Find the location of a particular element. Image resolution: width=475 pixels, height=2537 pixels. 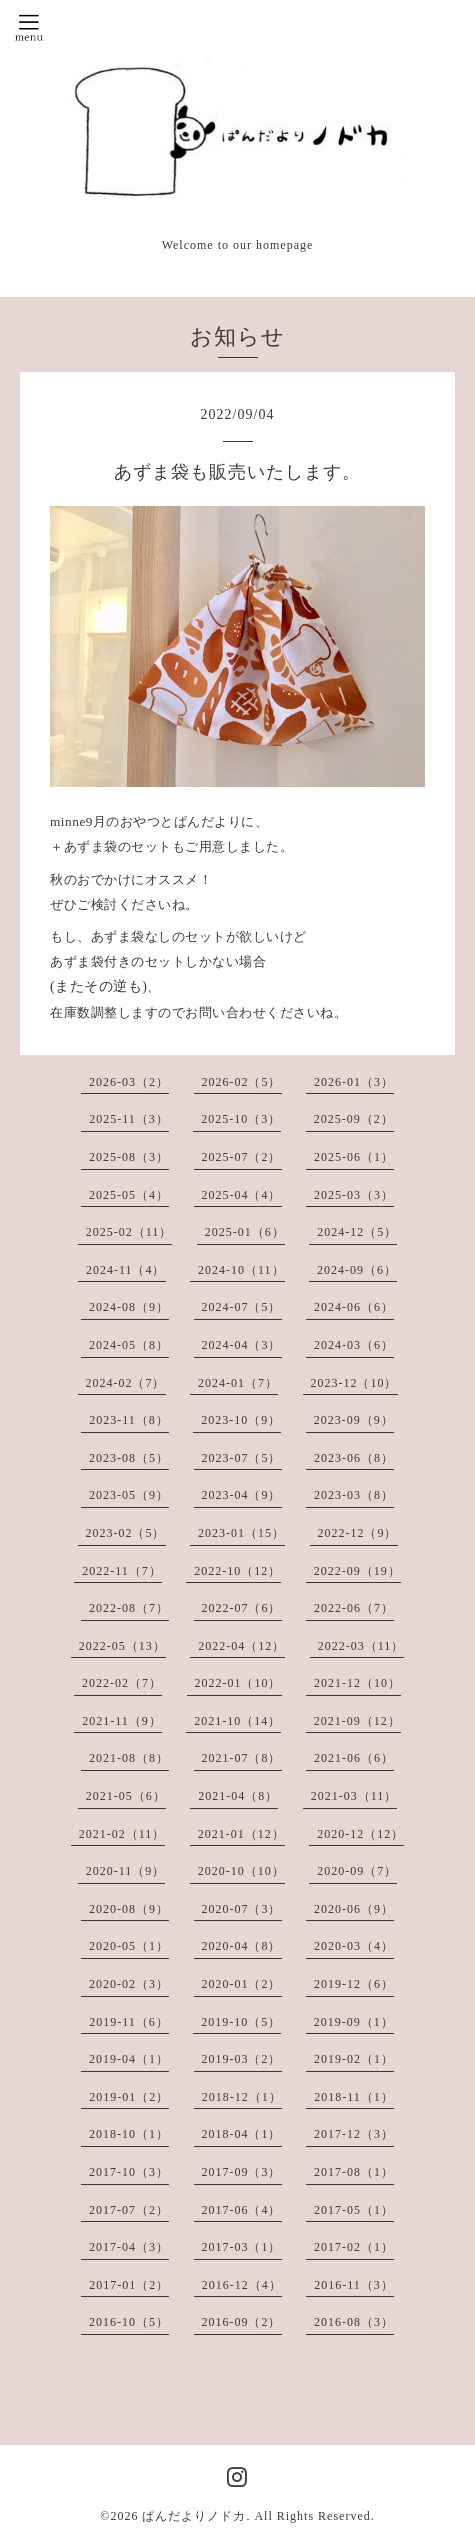

2024-12（5） is located at coordinates (357, 1232).